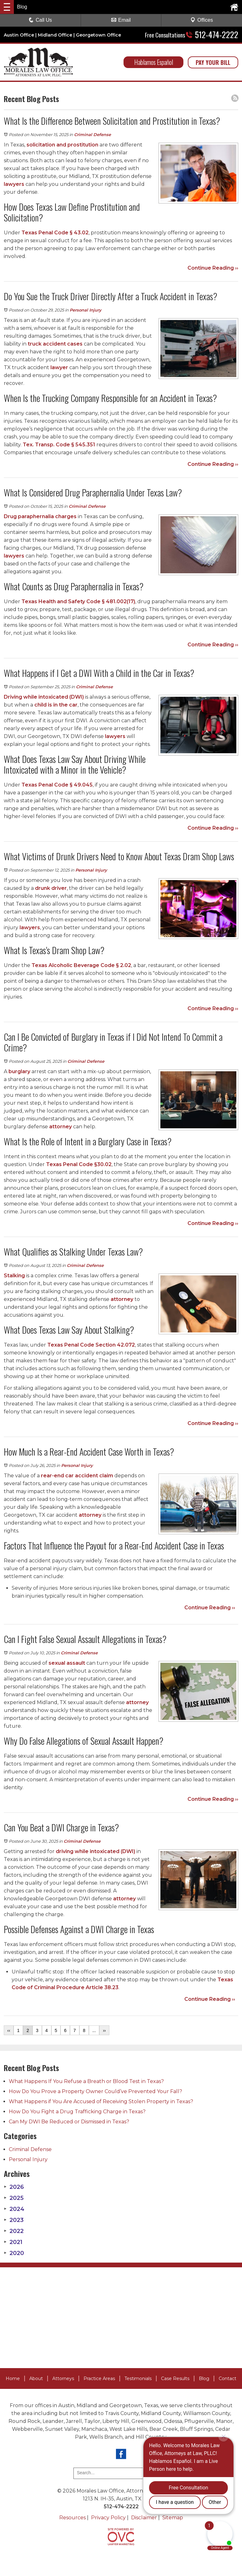 The image size is (242, 2576). Describe the element at coordinates (14, 2253) in the screenshot. I see `2020` at that location.